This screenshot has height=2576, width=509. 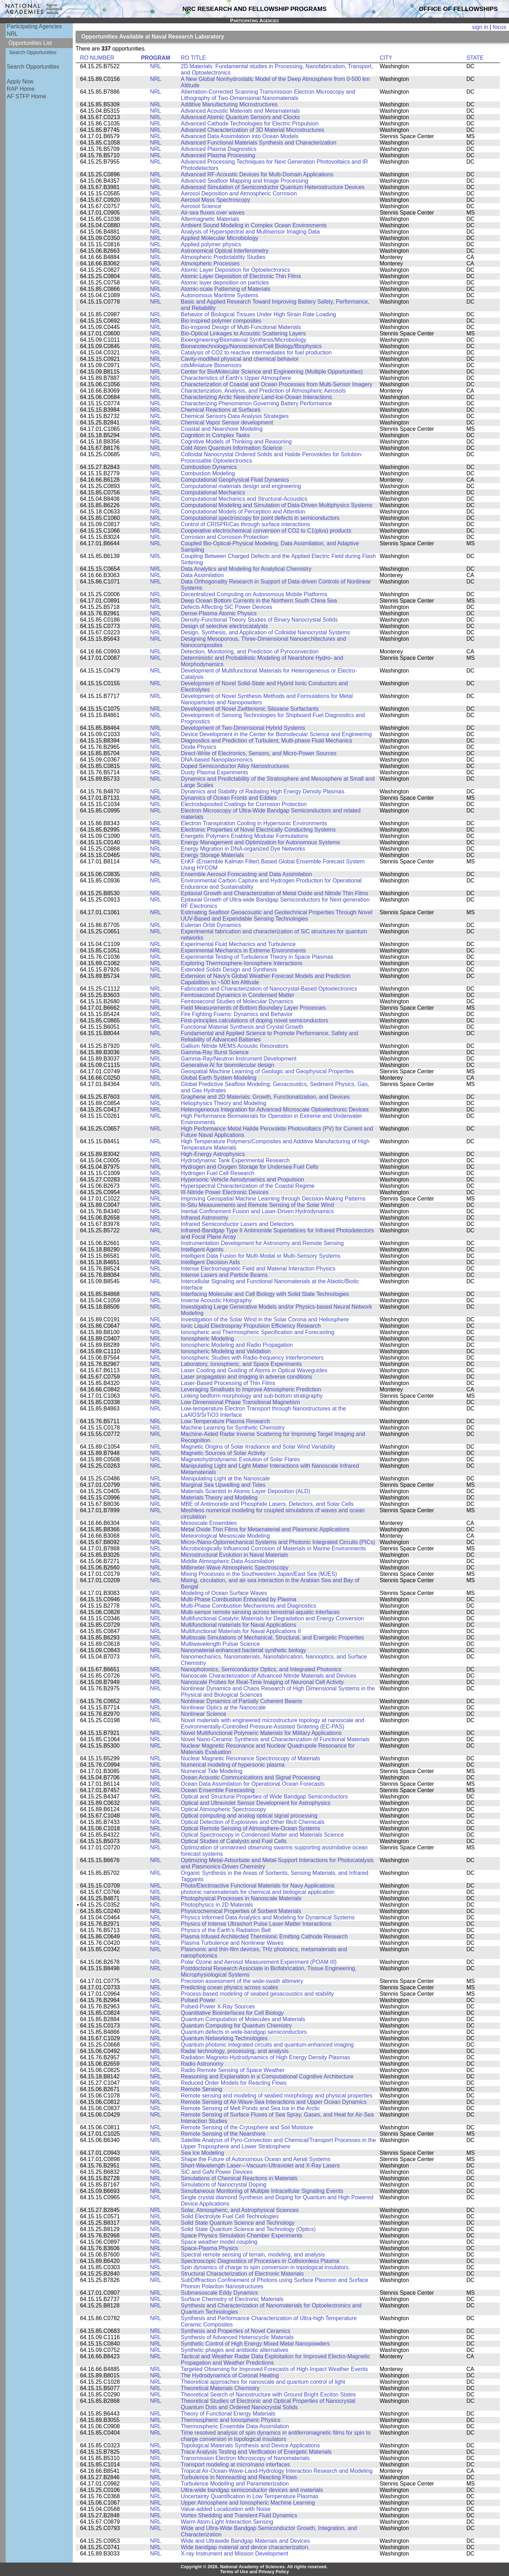 What do you see at coordinates (250, 2108) in the screenshot?
I see `Remote Sensing of Melt Ponds and Sea Ice in the Arctic` at bounding box center [250, 2108].